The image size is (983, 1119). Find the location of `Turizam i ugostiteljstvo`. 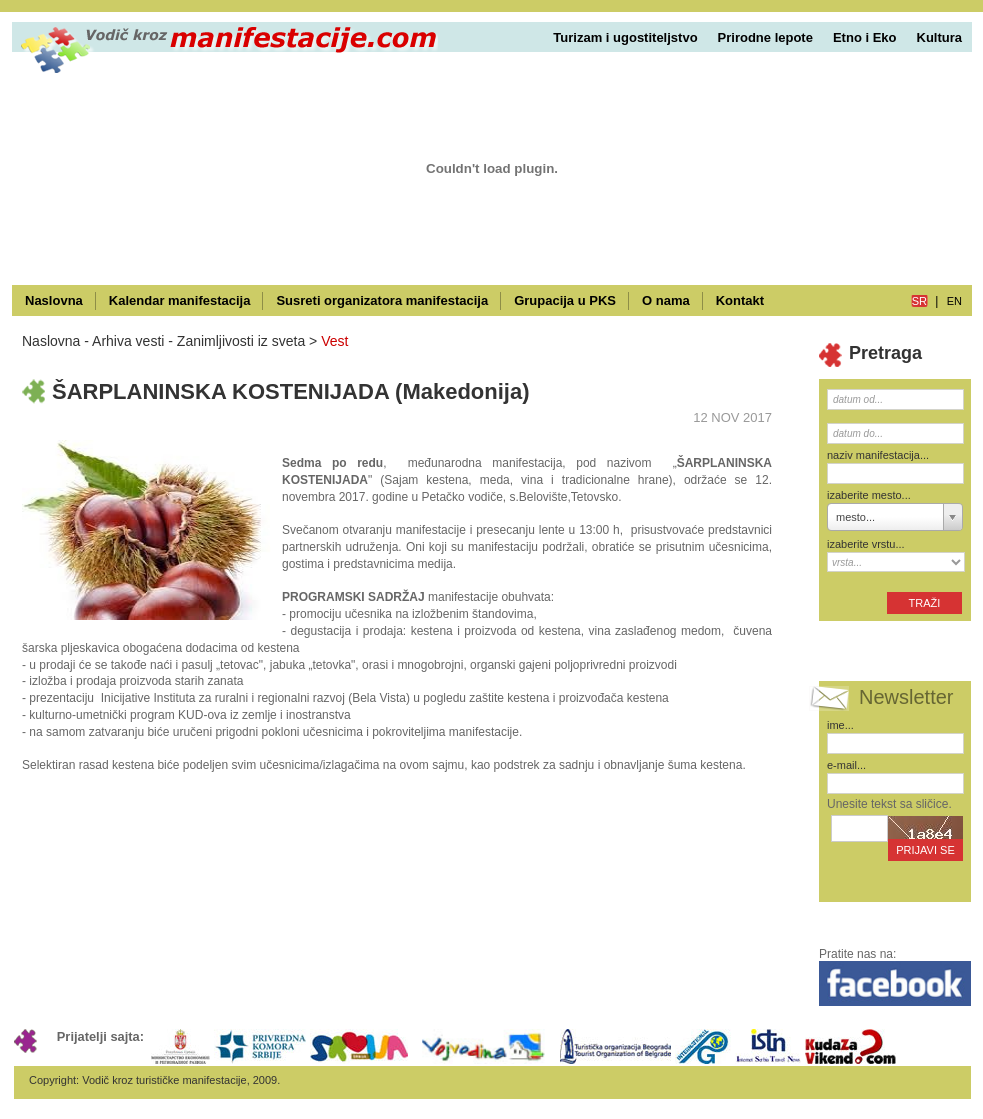

Turizam i ugostiteljstvo is located at coordinates (625, 37).